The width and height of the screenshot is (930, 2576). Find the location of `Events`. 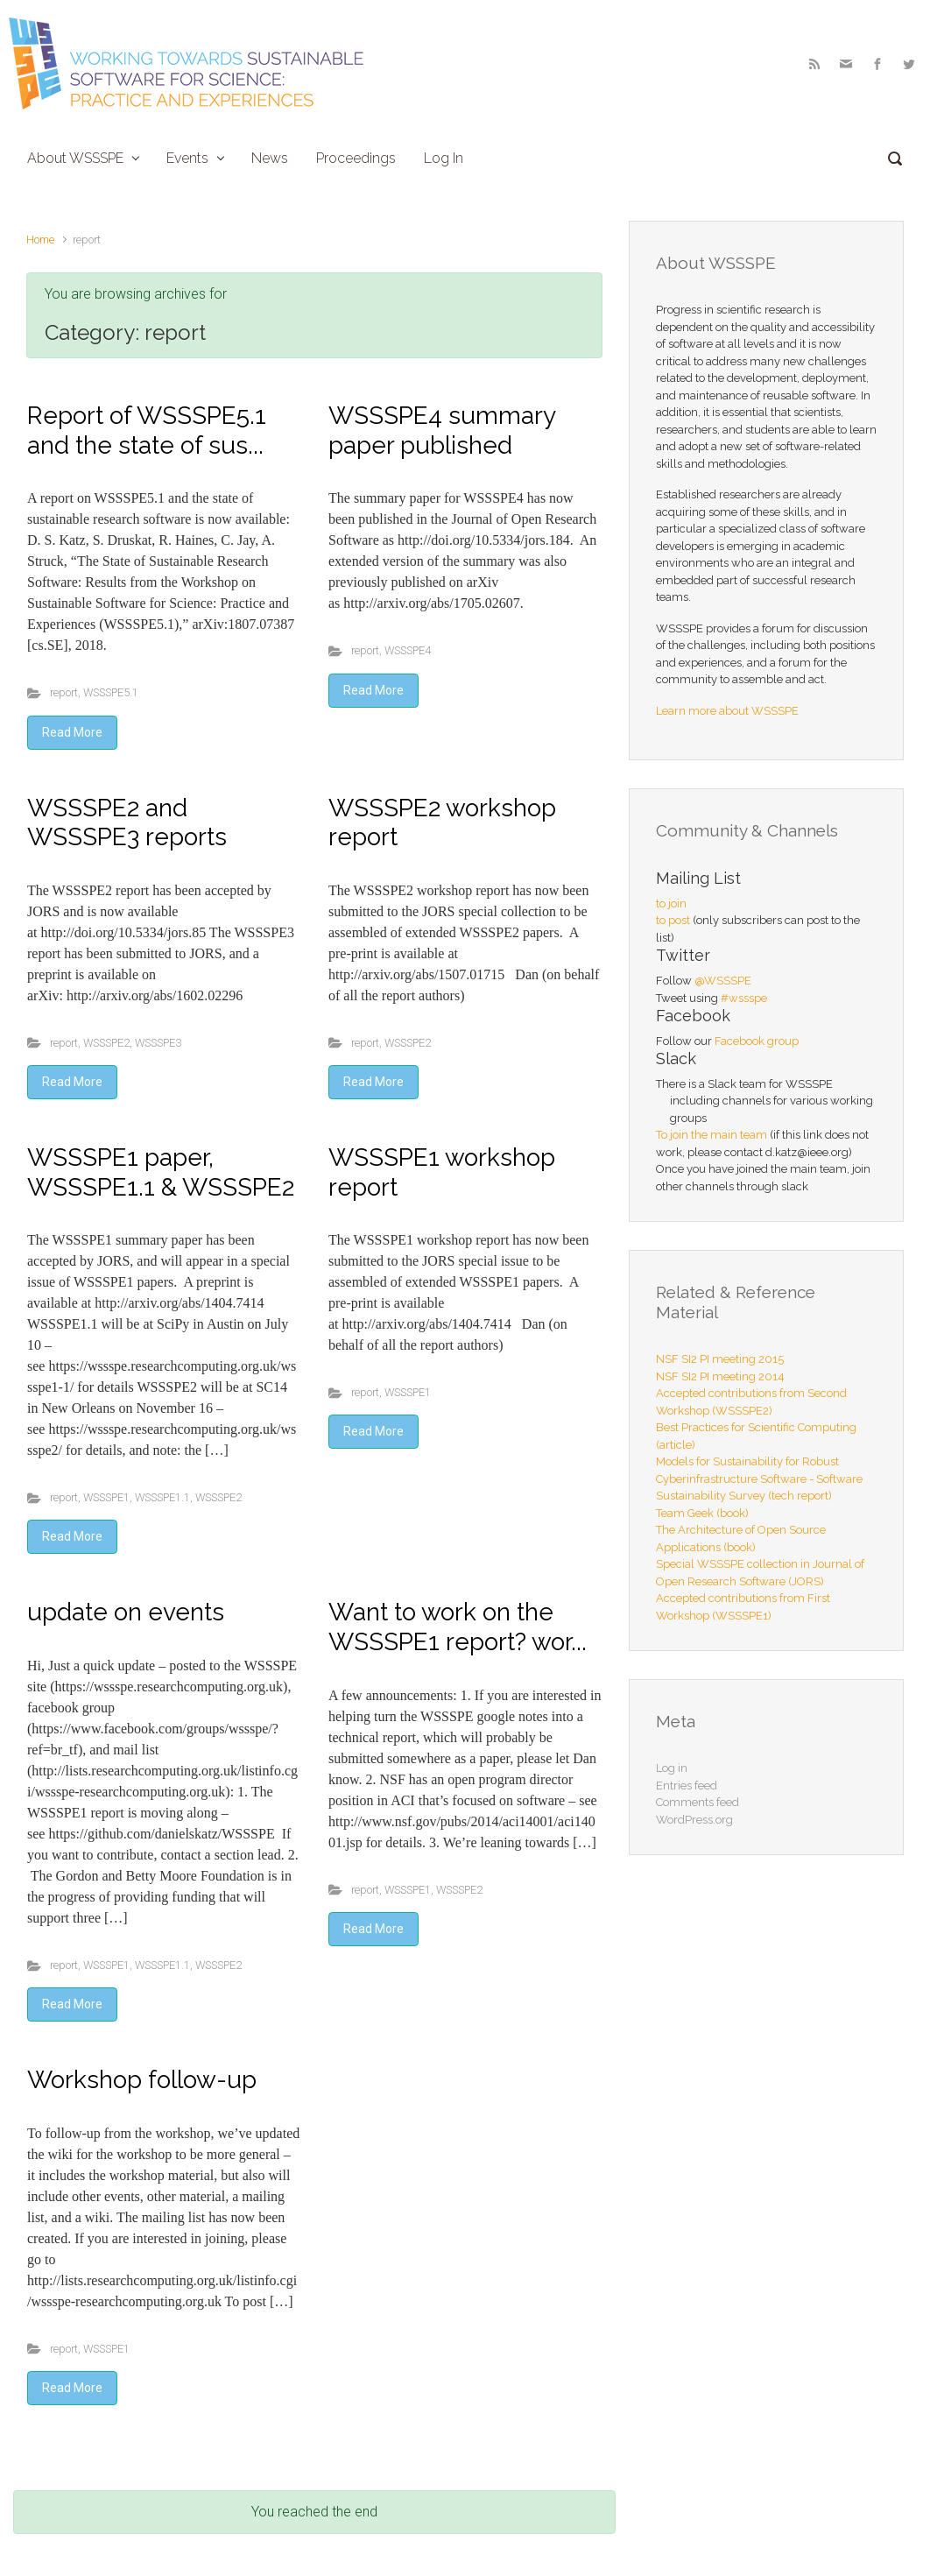

Events is located at coordinates (187, 158).